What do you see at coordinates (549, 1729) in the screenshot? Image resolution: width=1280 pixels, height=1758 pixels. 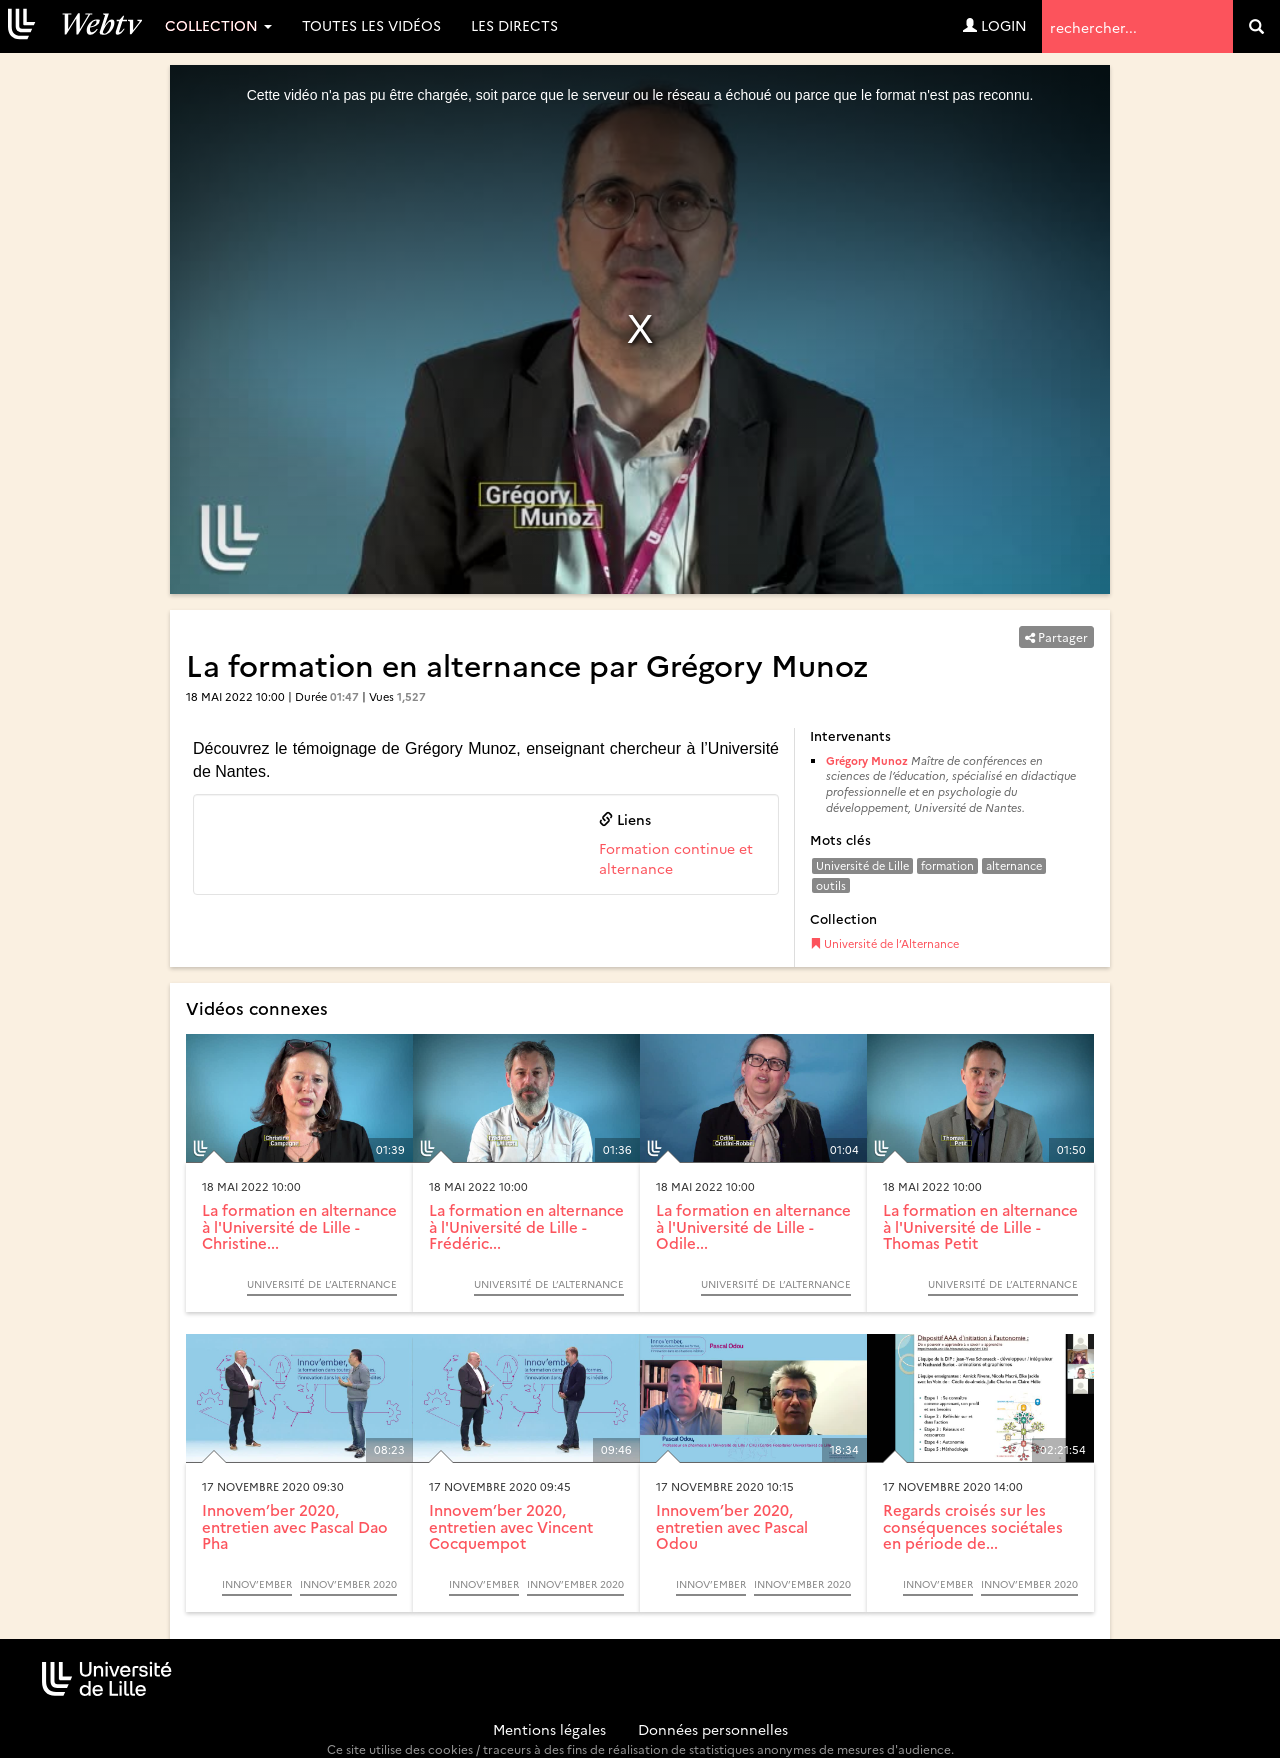 I see `Mentions légales` at bounding box center [549, 1729].